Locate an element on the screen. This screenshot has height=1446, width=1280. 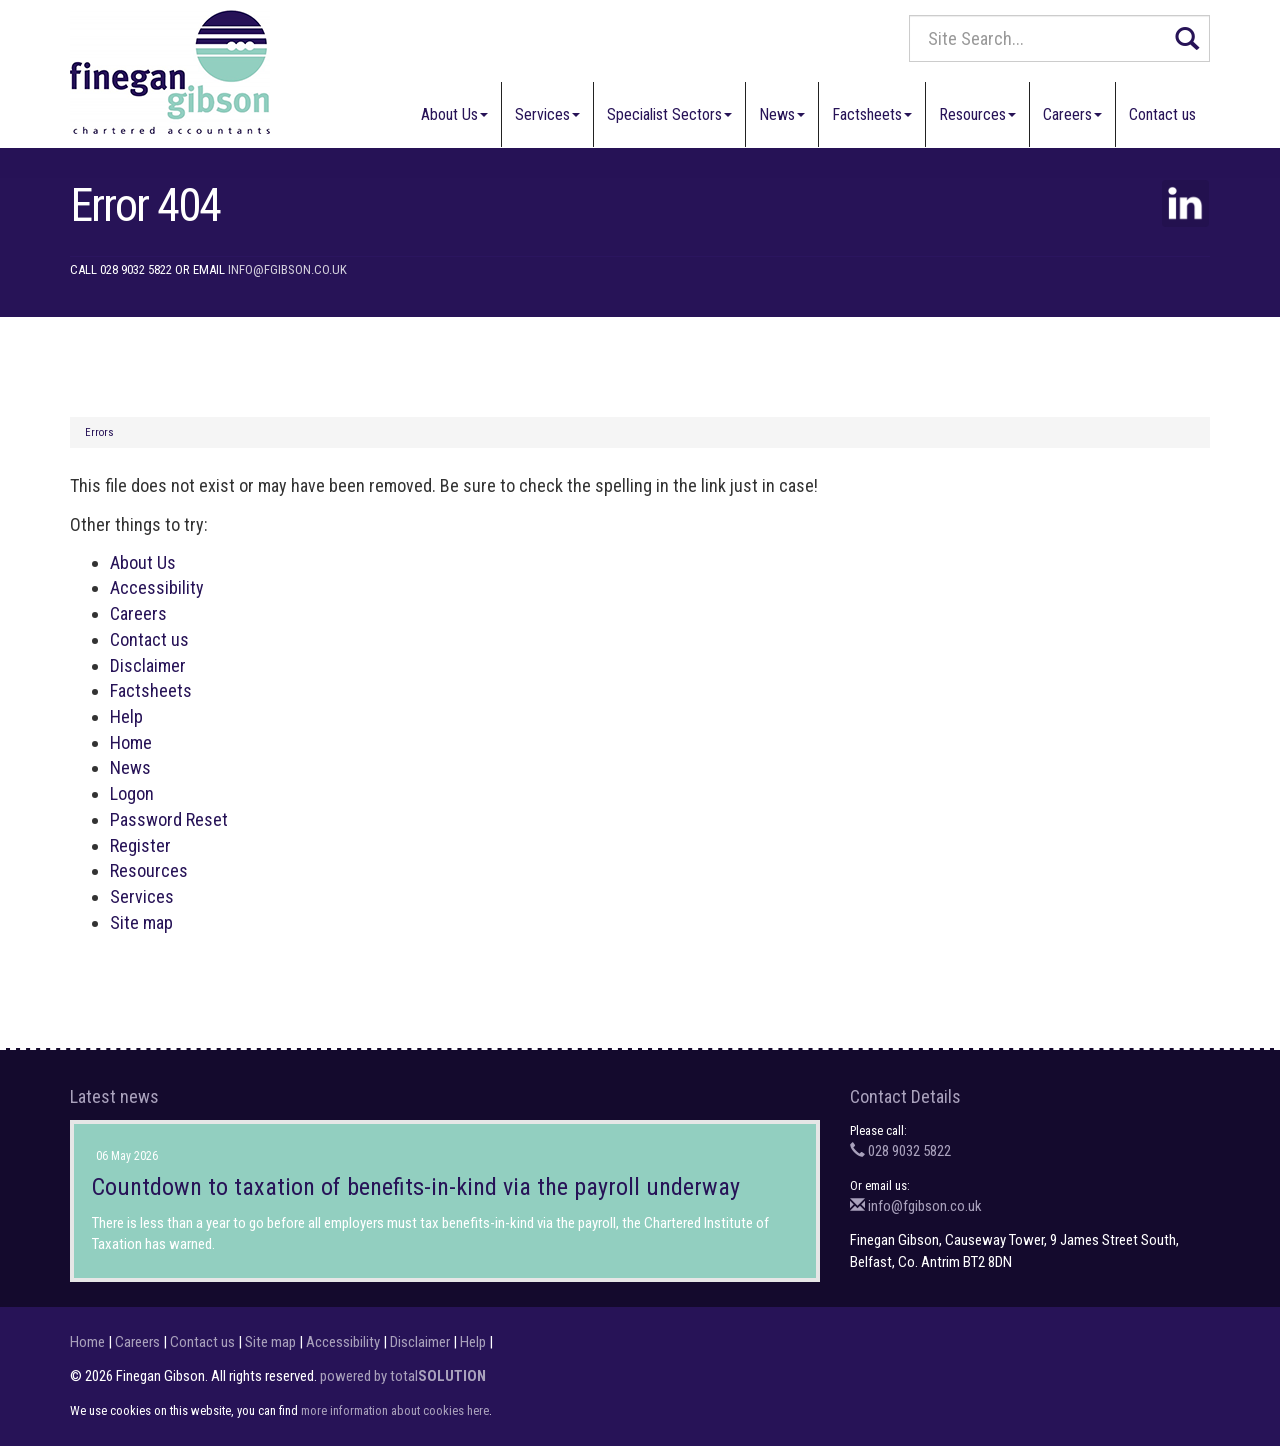
News is located at coordinates (782, 114).